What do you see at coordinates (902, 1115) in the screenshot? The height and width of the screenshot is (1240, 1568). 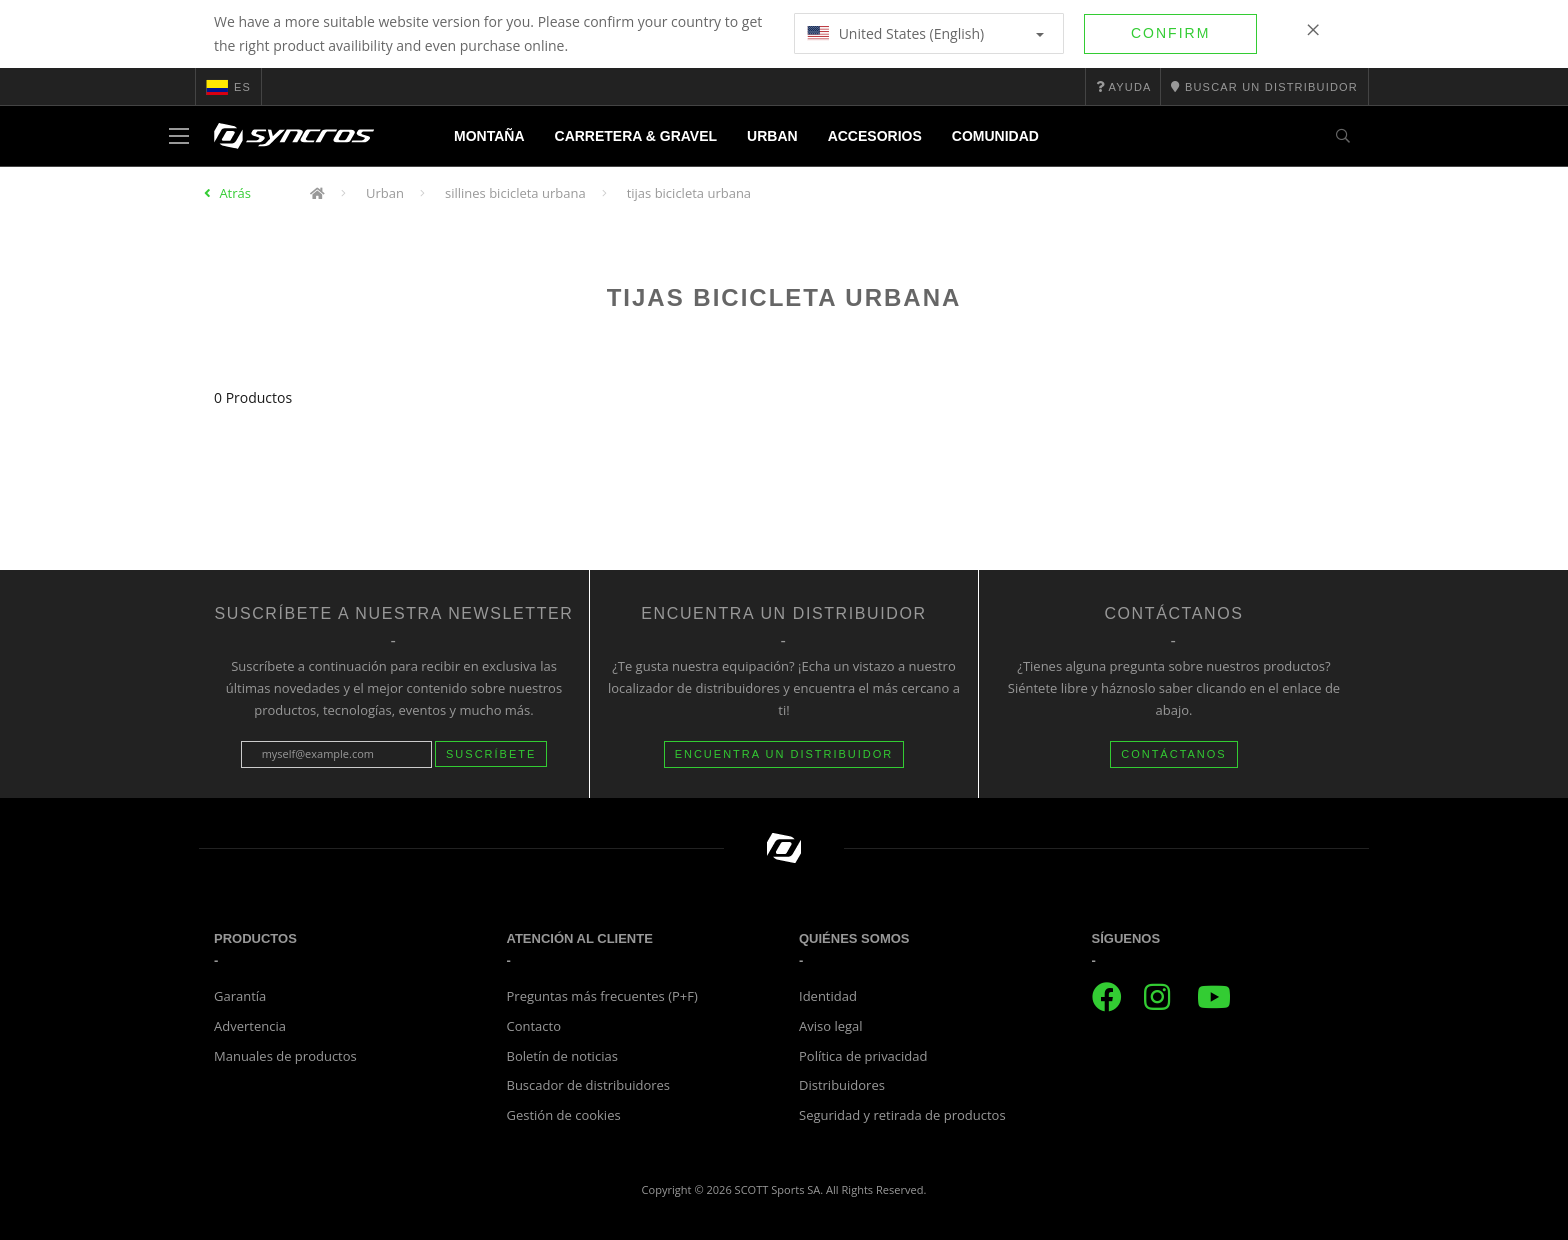 I see `Seguridad y retirada de productos` at bounding box center [902, 1115].